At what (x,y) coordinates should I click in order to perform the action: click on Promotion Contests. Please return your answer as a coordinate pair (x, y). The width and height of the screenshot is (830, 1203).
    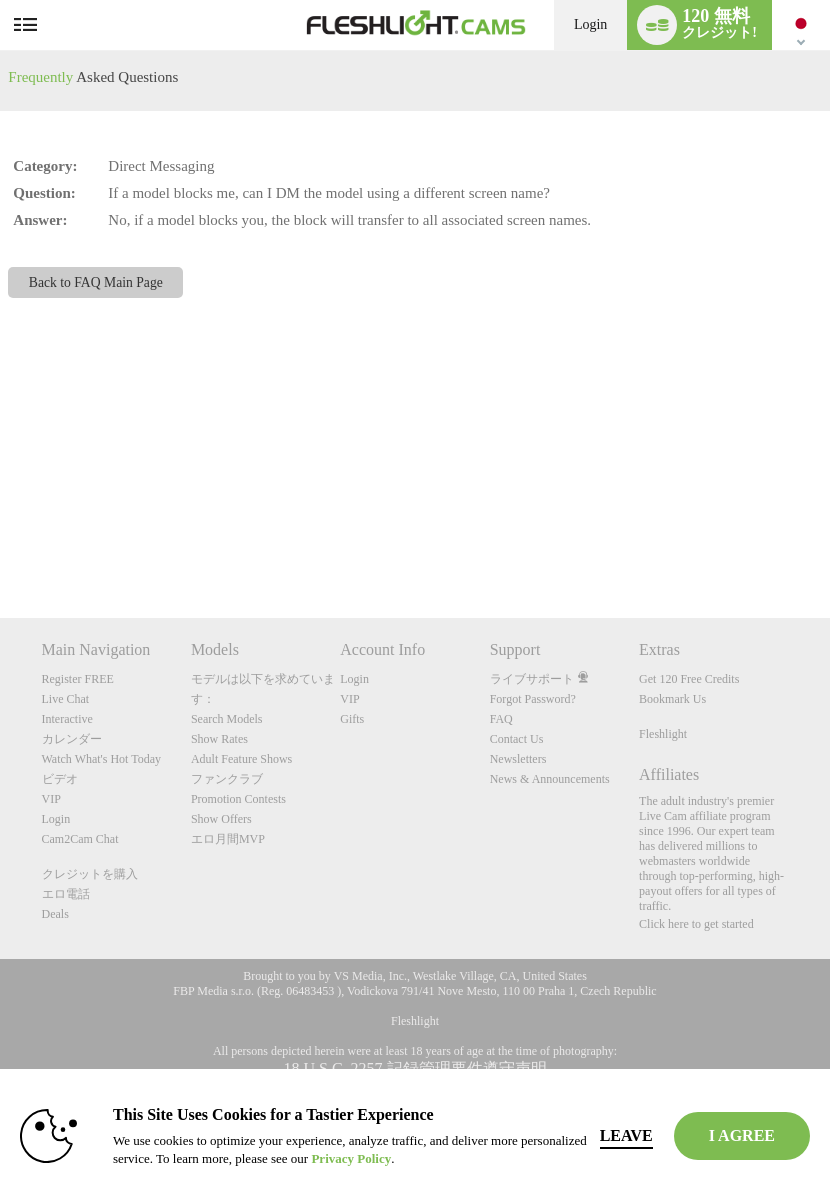
    Looking at the image, I should click on (238, 799).